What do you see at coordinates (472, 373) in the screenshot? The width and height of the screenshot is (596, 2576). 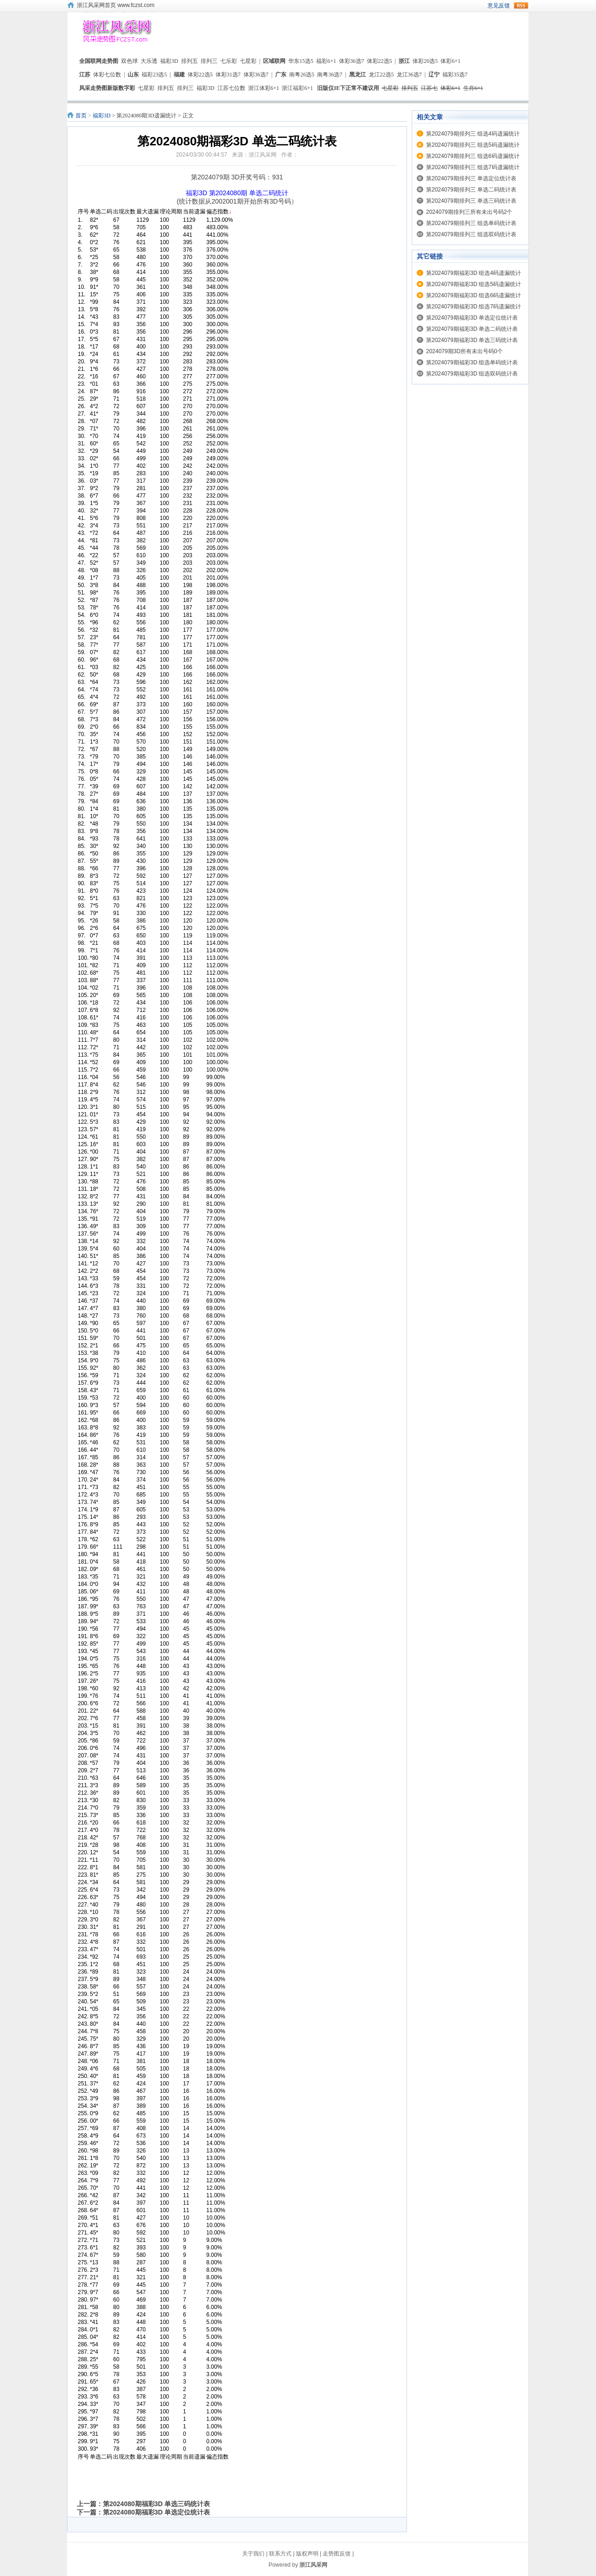 I see `第2024079期福彩3D 组选双码统计表` at bounding box center [472, 373].